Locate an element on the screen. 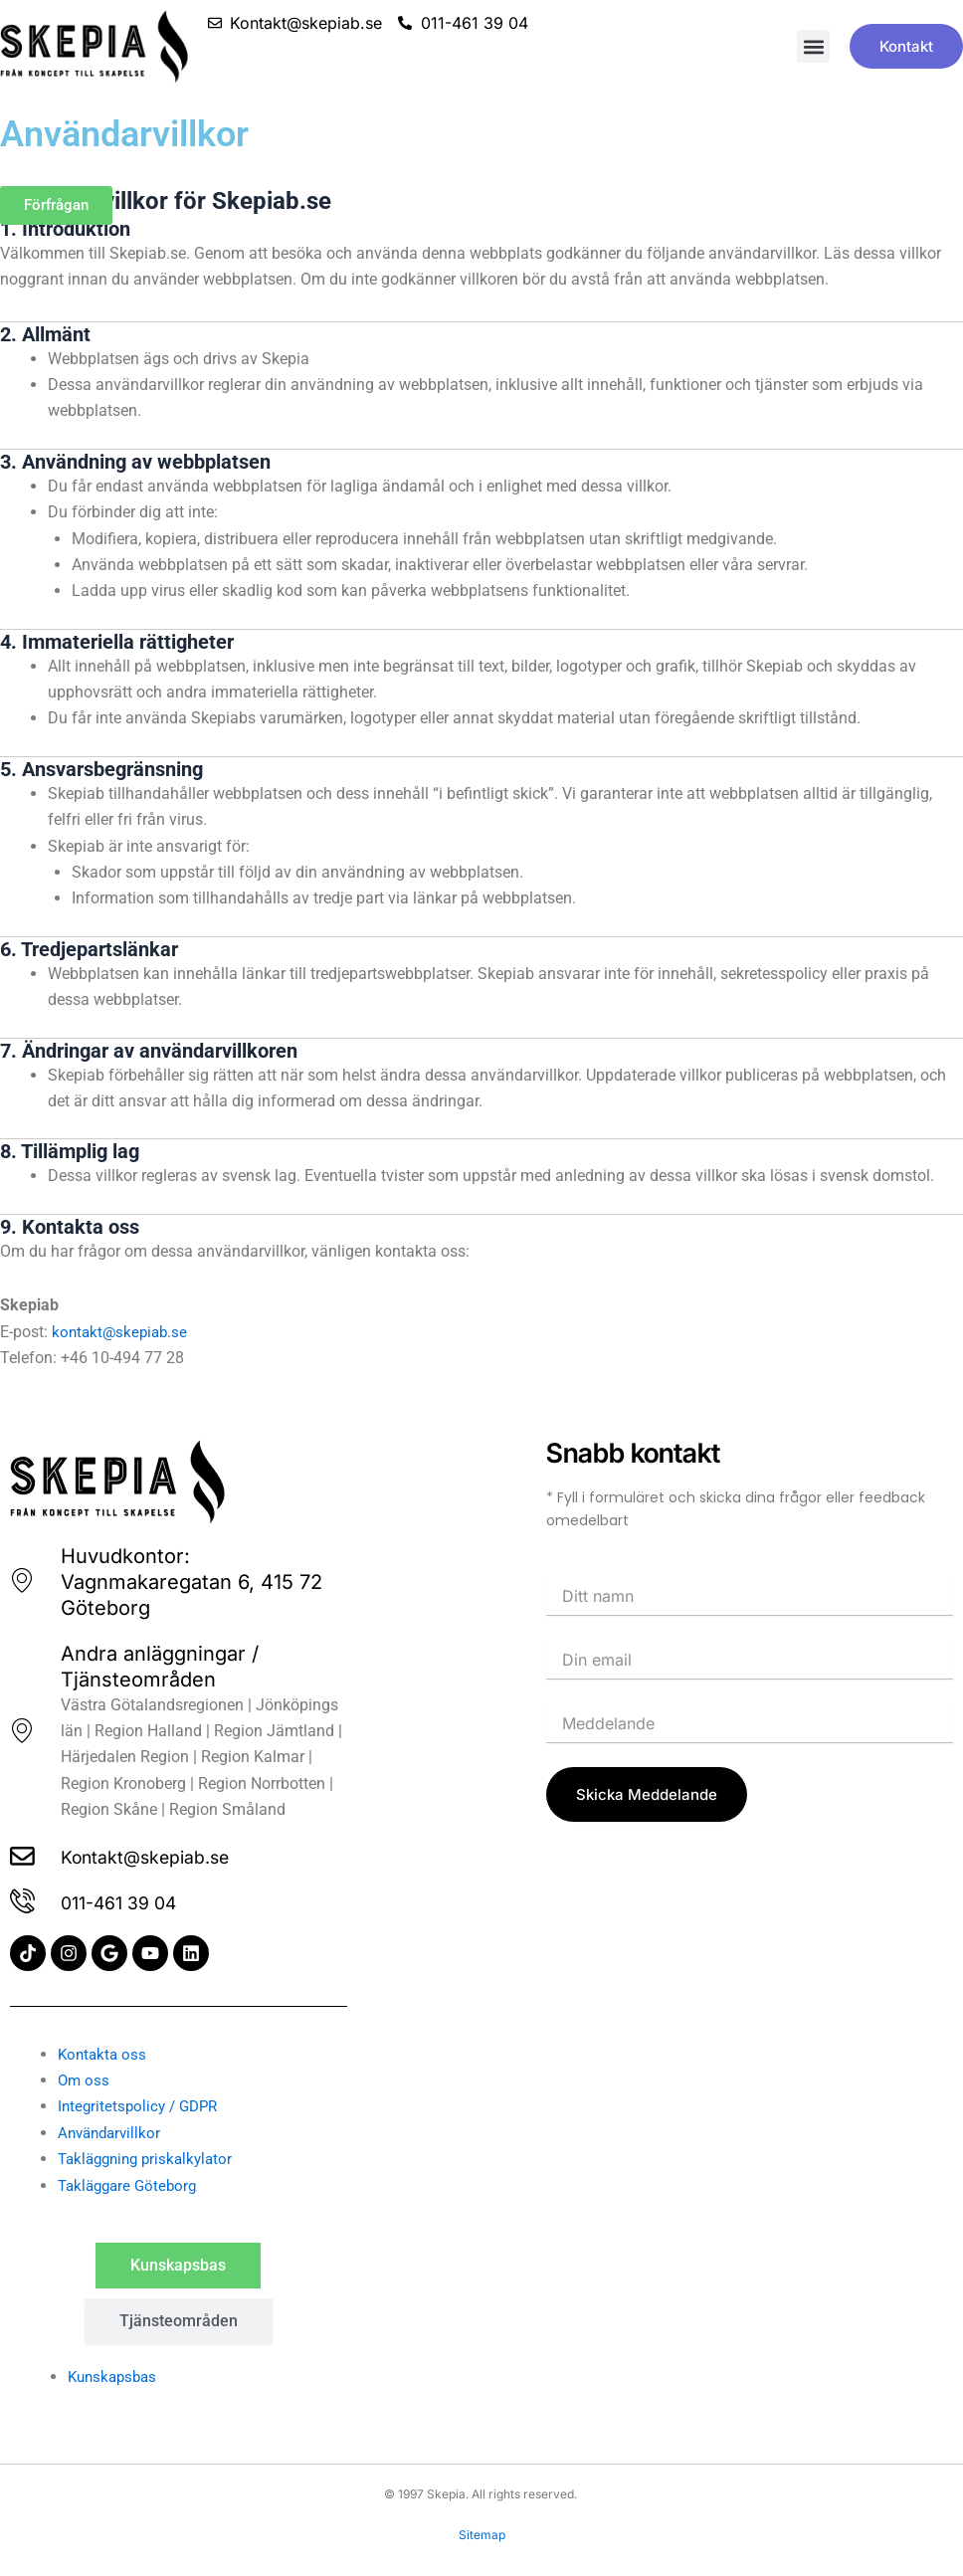 The image size is (963, 2576). [011-461 39 04] is located at coordinates (24, 1901).